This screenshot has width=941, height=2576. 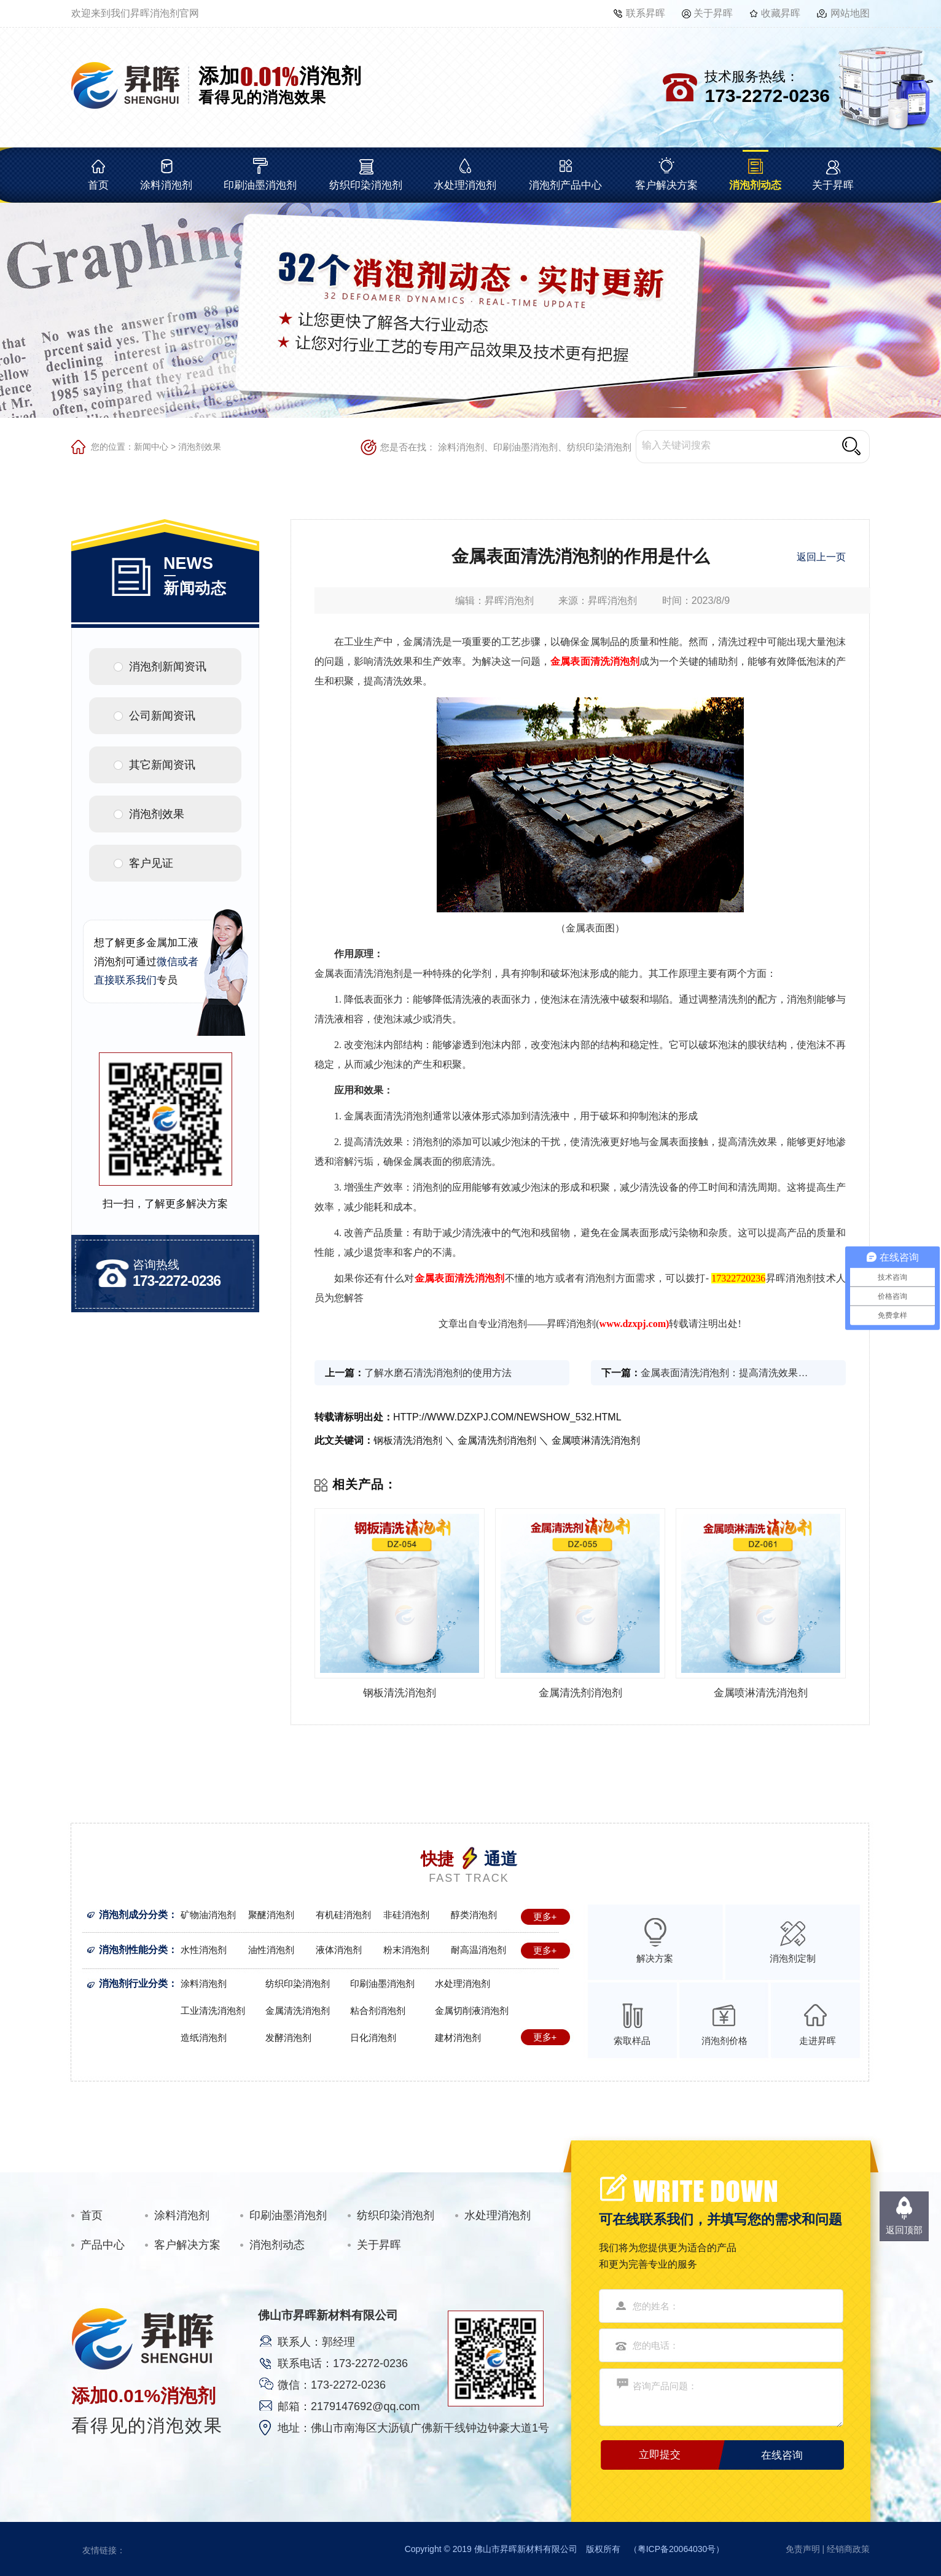 What do you see at coordinates (406, 1949) in the screenshot?
I see `粉末消泡剂` at bounding box center [406, 1949].